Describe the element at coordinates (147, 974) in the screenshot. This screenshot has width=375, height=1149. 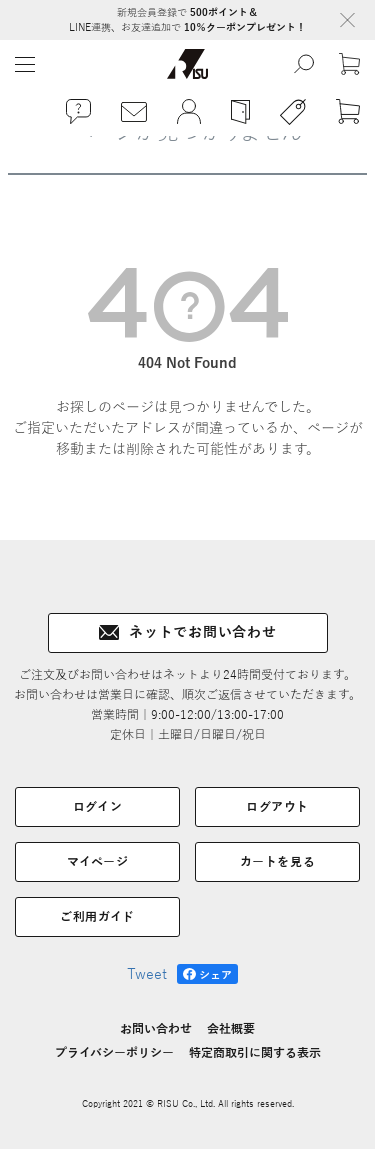
I see `Tweet` at that location.